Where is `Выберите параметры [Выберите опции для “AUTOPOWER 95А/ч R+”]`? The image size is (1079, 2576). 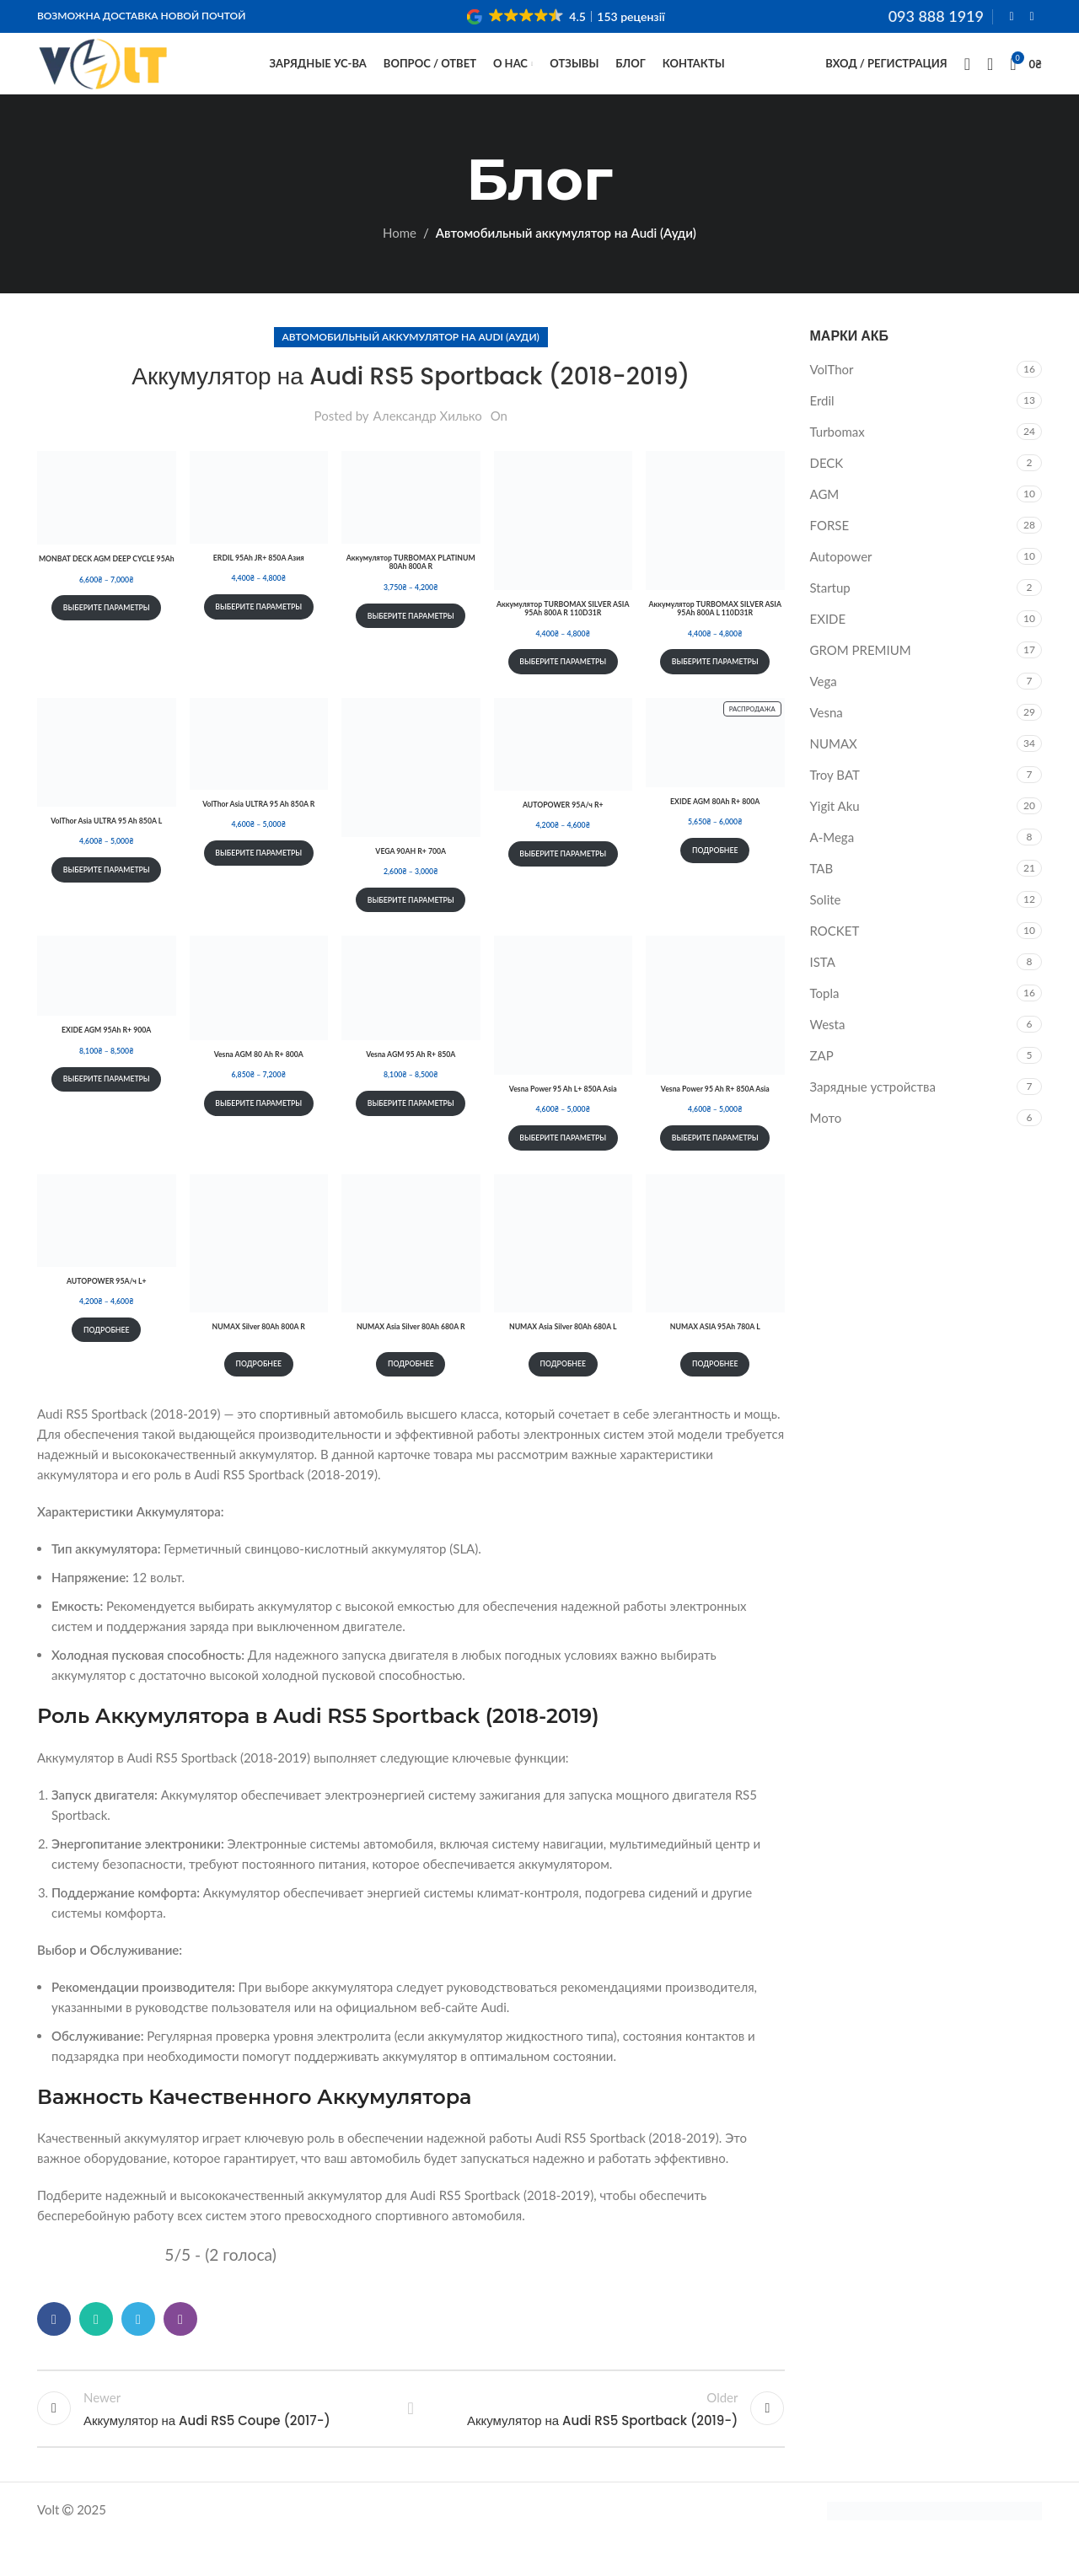
Выберите параметры [Выберите опции для “AUTOPOWER 95А/ч R+”] is located at coordinates (562, 883).